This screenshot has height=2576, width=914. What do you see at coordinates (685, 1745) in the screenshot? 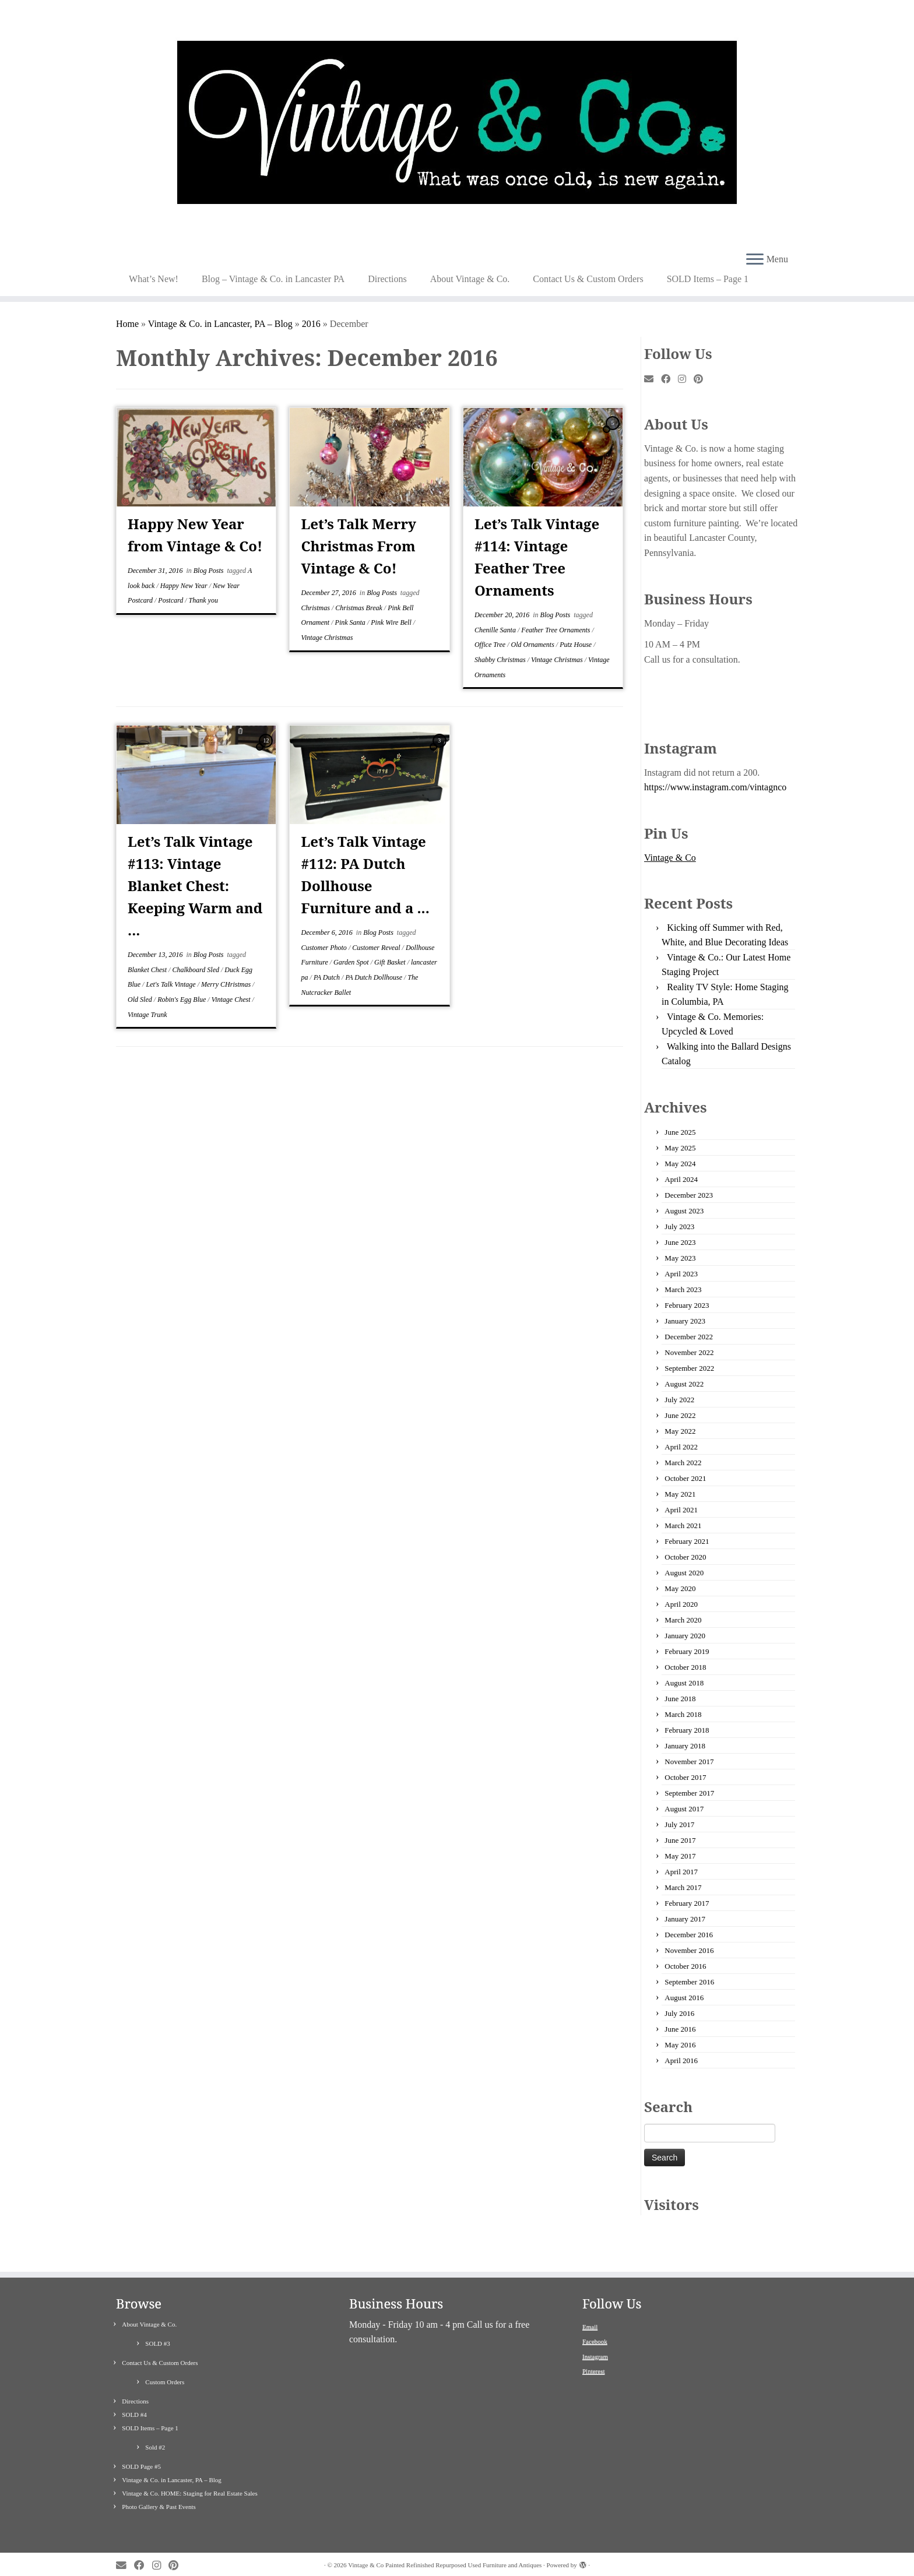
I see `January 2018` at bounding box center [685, 1745].